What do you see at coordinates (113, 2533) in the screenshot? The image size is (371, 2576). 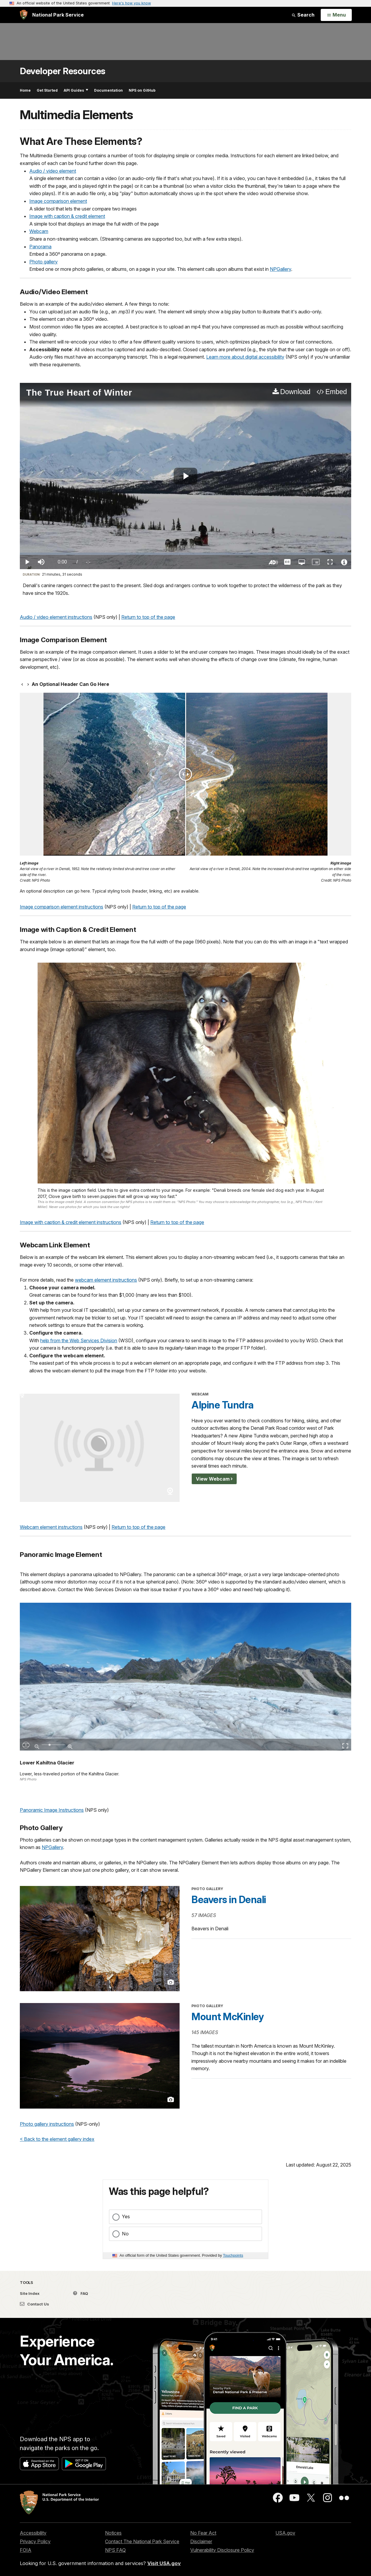 I see `Notices` at bounding box center [113, 2533].